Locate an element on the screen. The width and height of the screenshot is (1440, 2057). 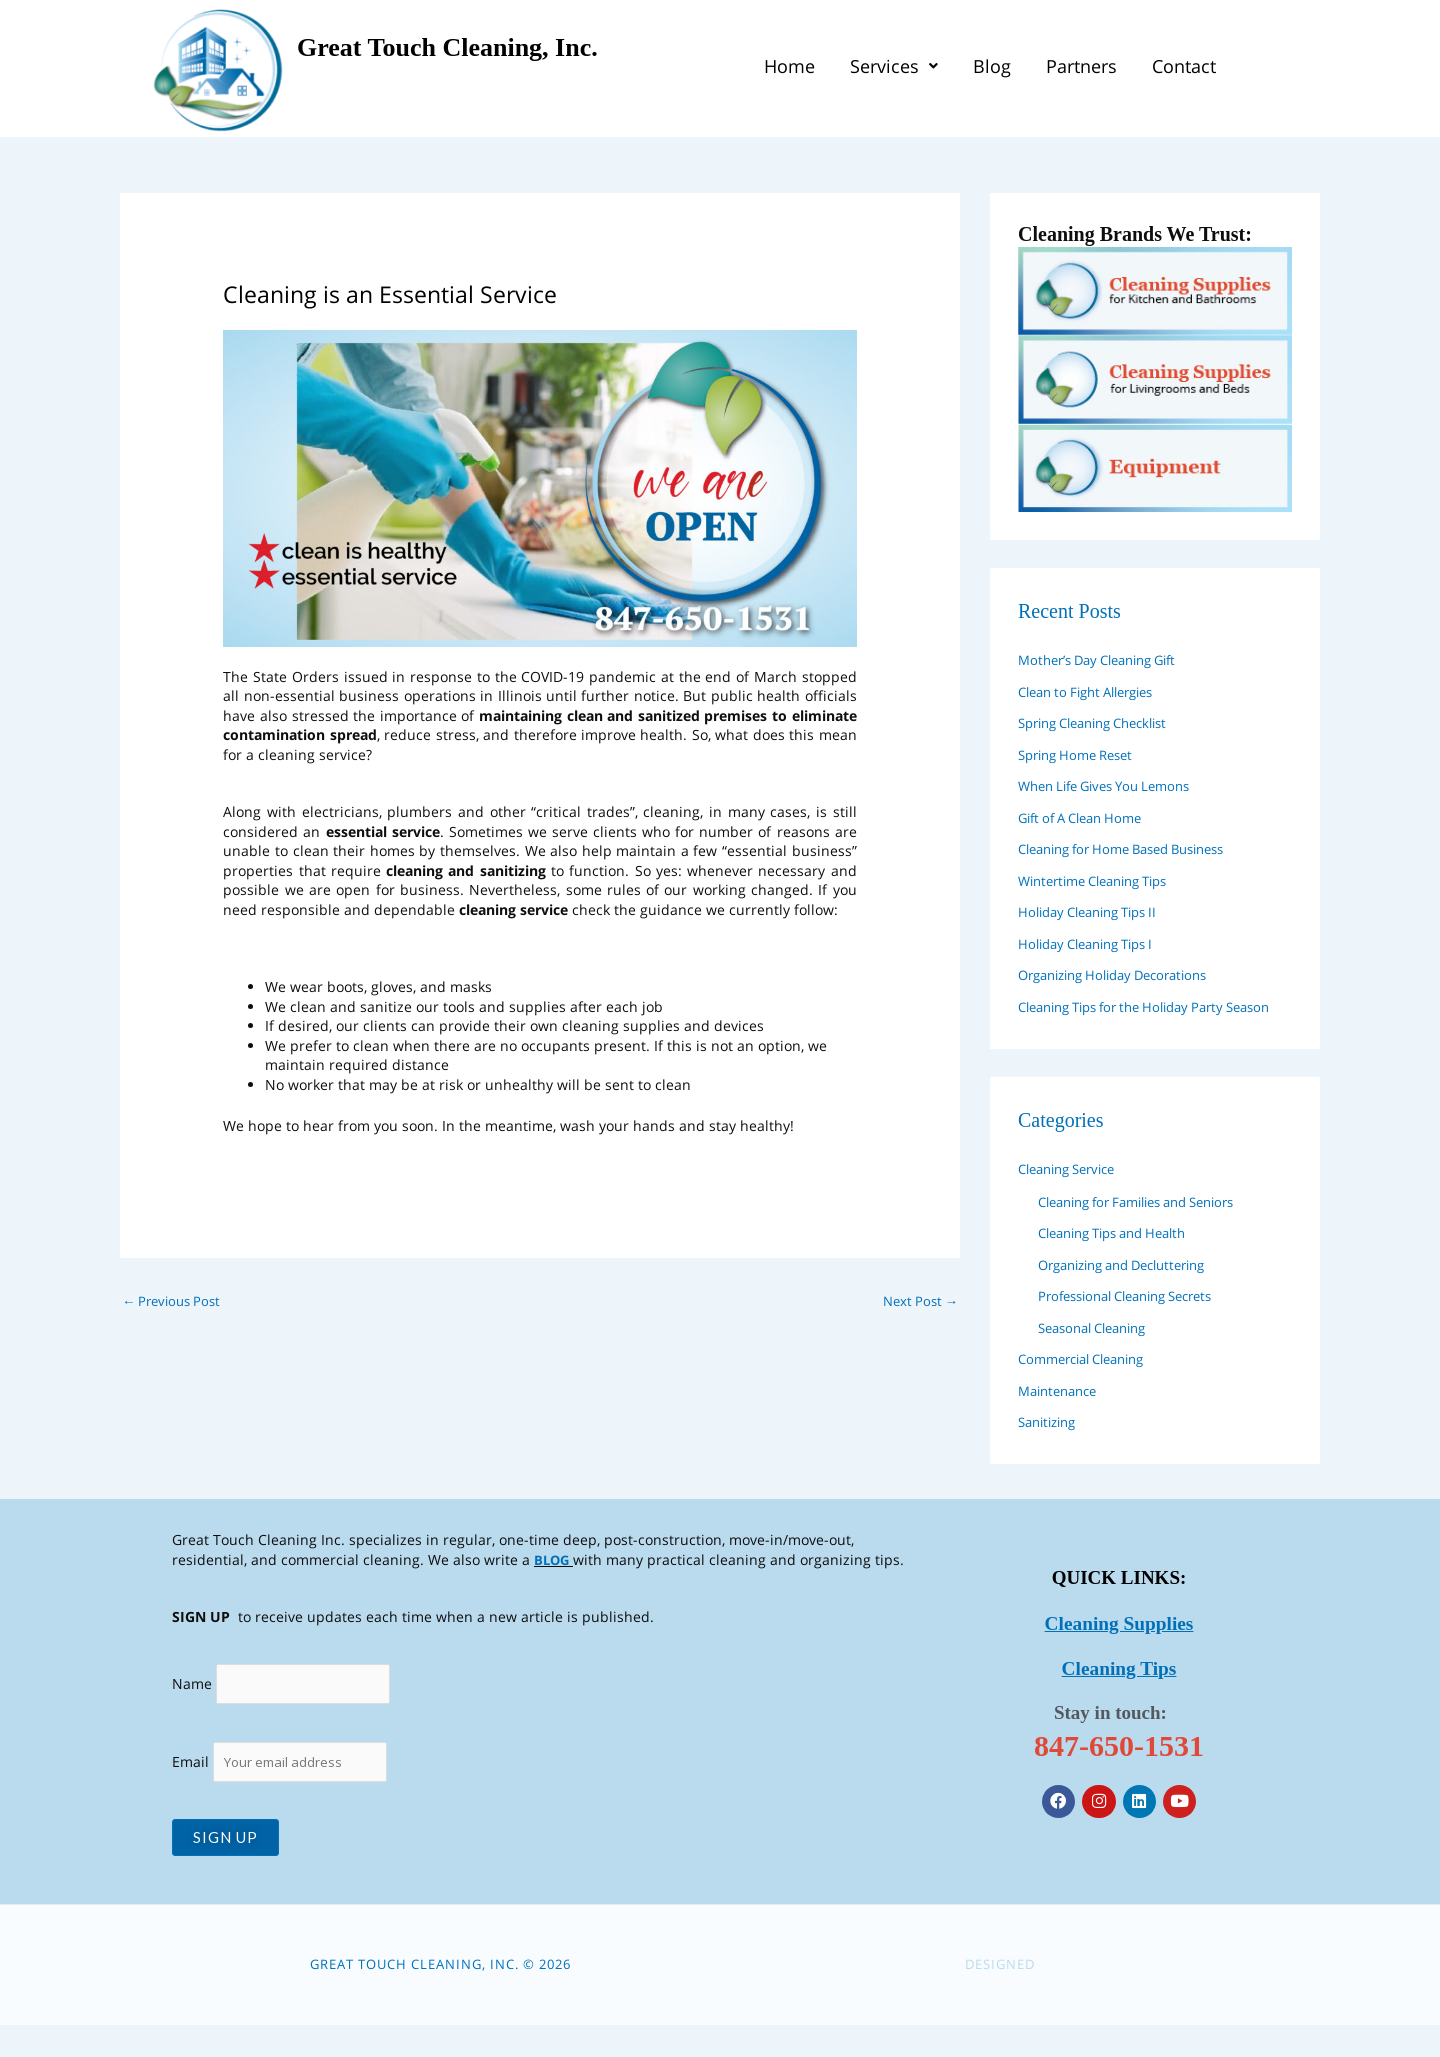
Holiday Cleaning Tips II is located at coordinates (1096, 911).